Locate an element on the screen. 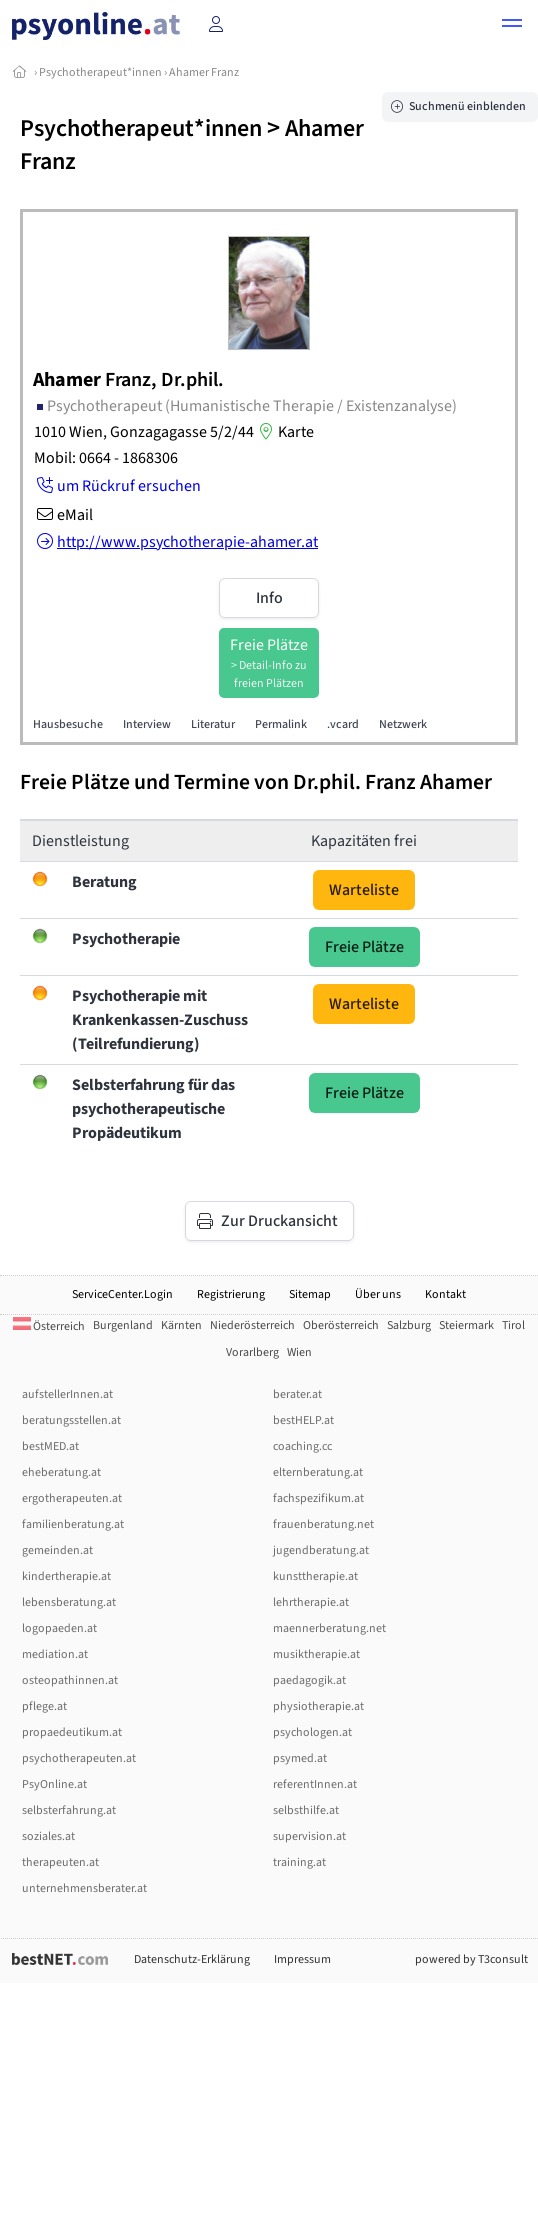 This screenshot has height=2221, width=538. familienberatung.at is located at coordinates (73, 1524).